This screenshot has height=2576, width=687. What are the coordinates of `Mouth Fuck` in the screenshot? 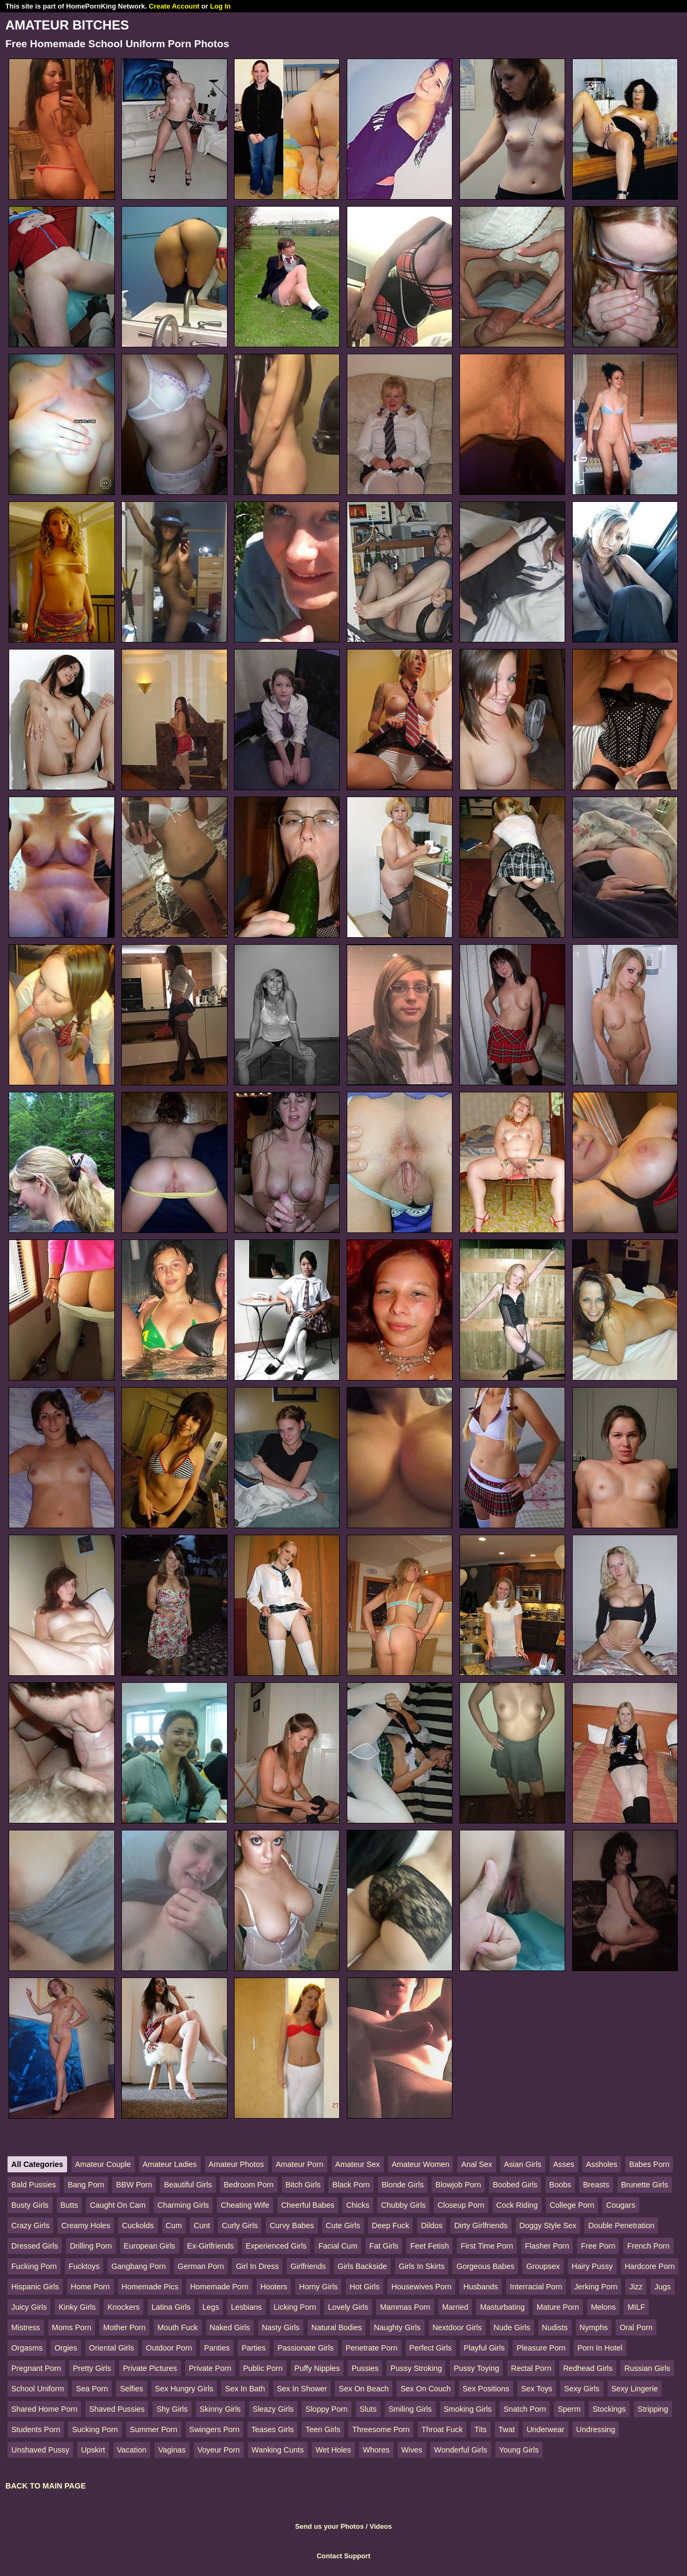 It's located at (177, 2327).